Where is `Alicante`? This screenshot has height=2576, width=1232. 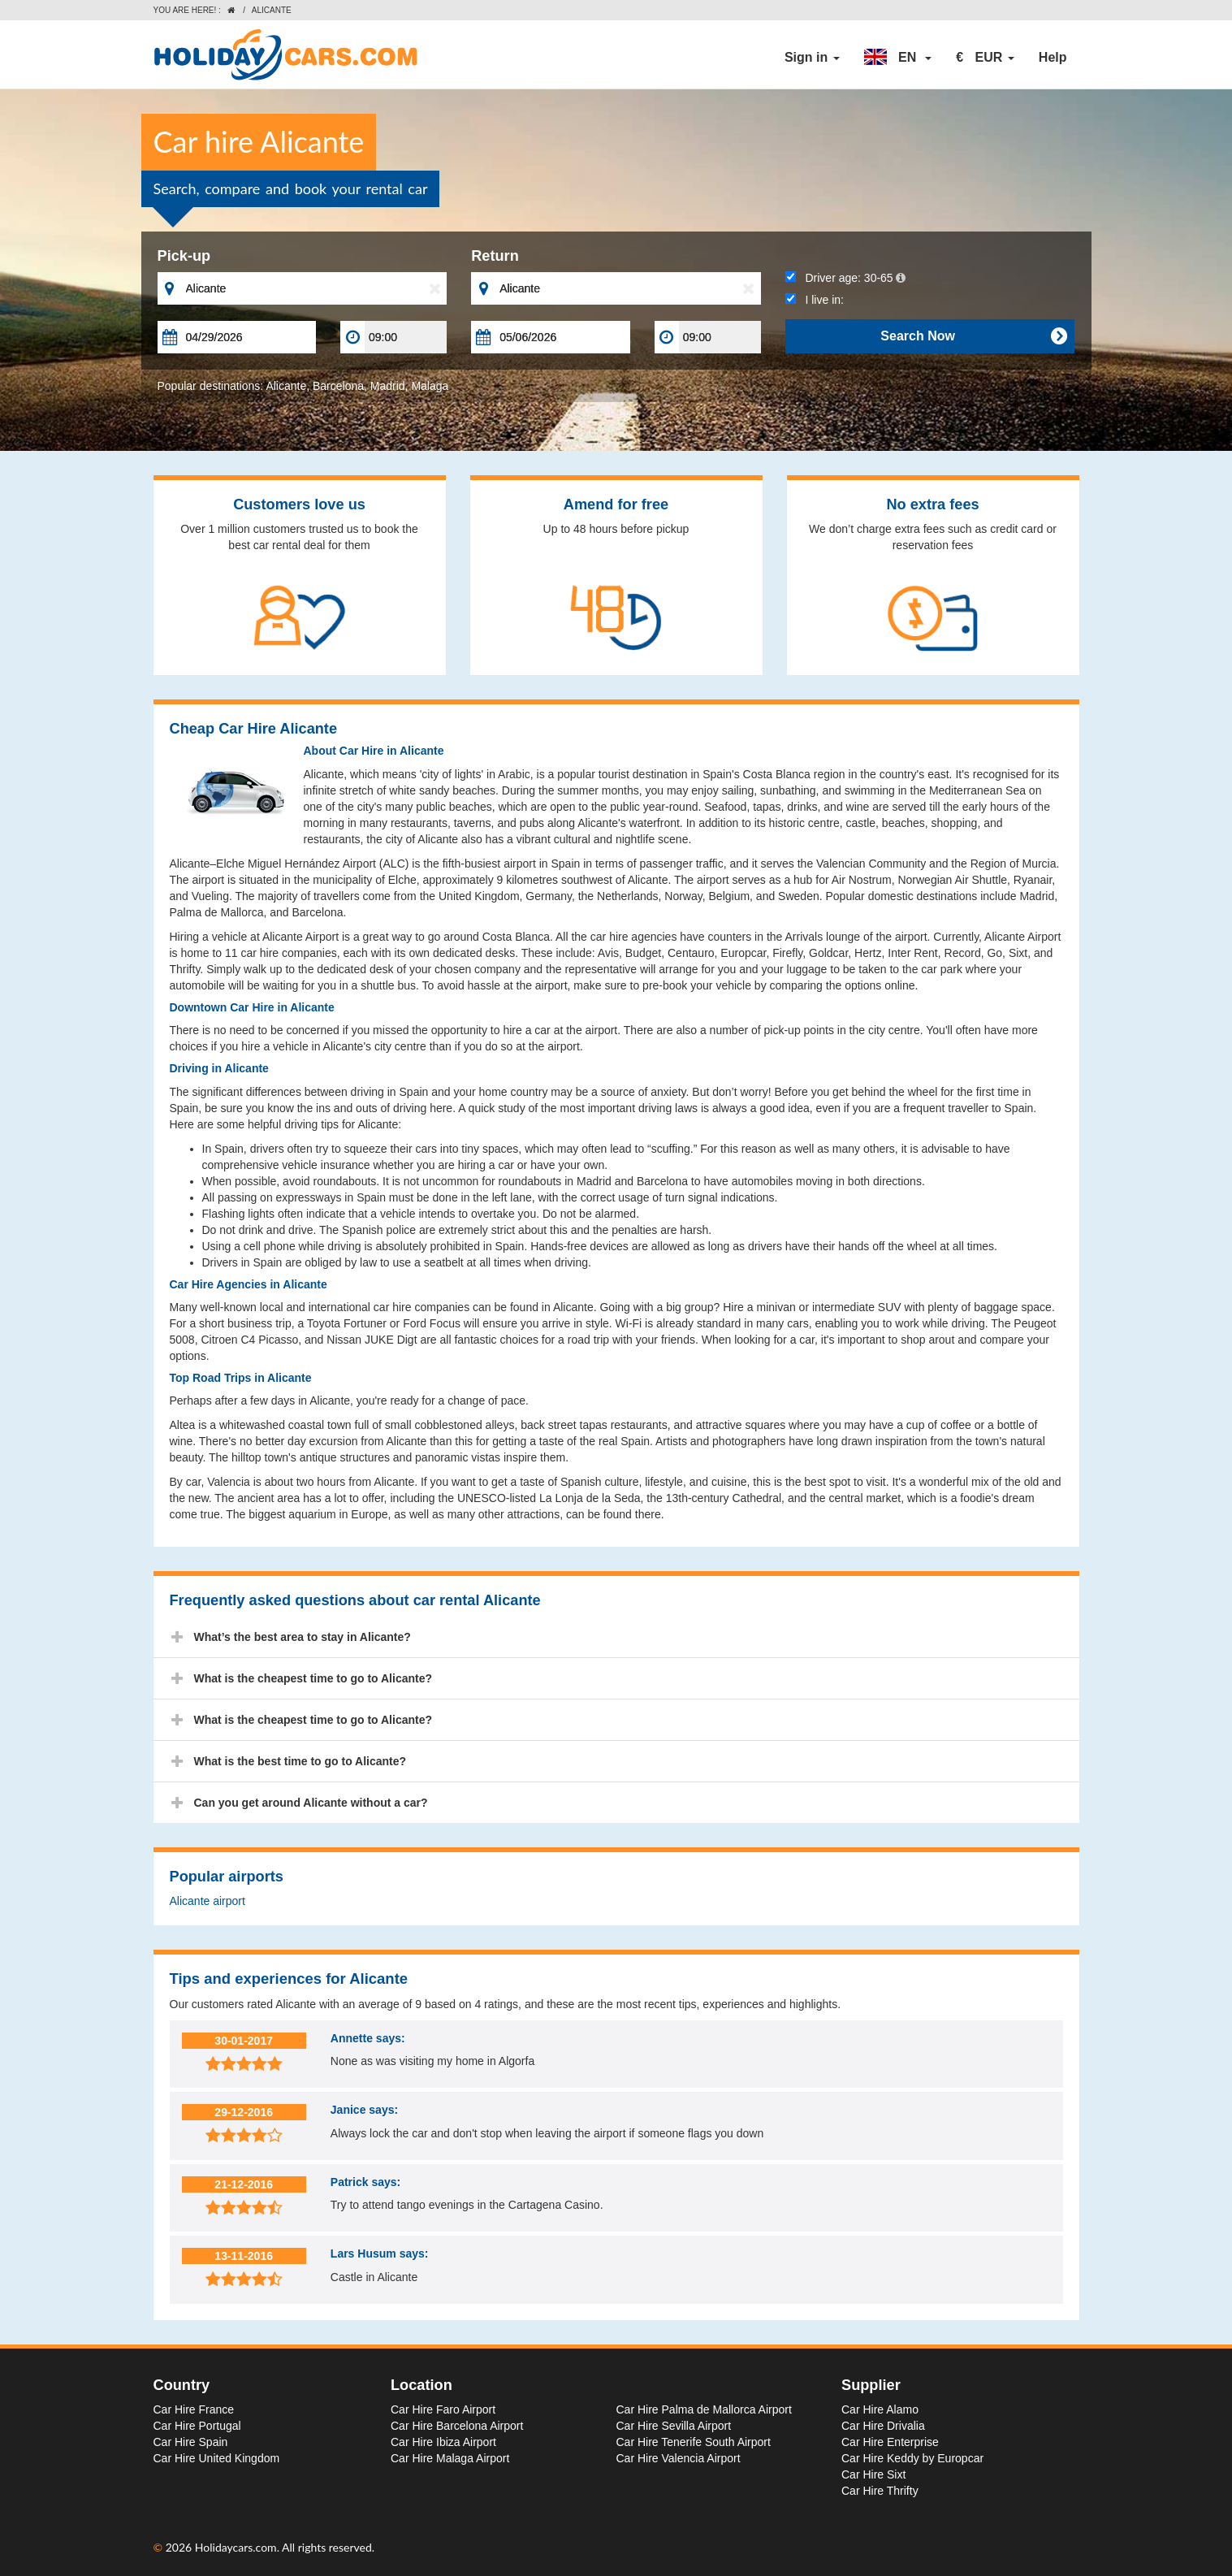 Alicante is located at coordinates (286, 385).